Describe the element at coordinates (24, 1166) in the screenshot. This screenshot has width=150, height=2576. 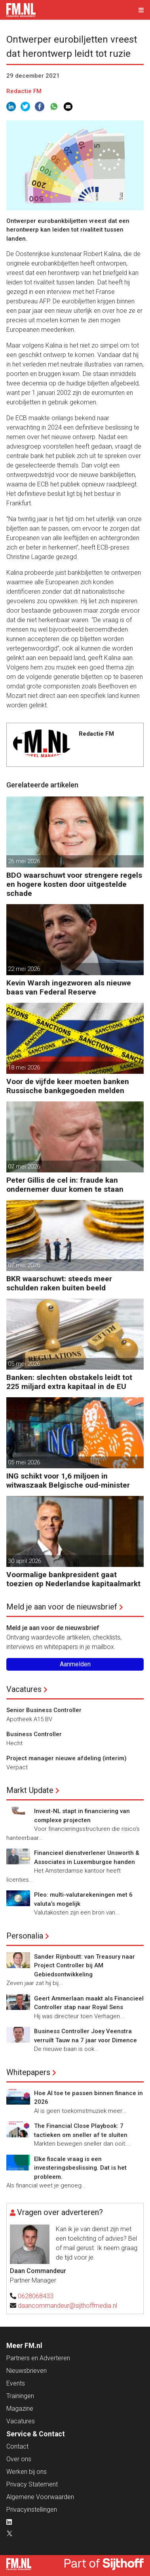
I see `07 mei 2026` at that location.